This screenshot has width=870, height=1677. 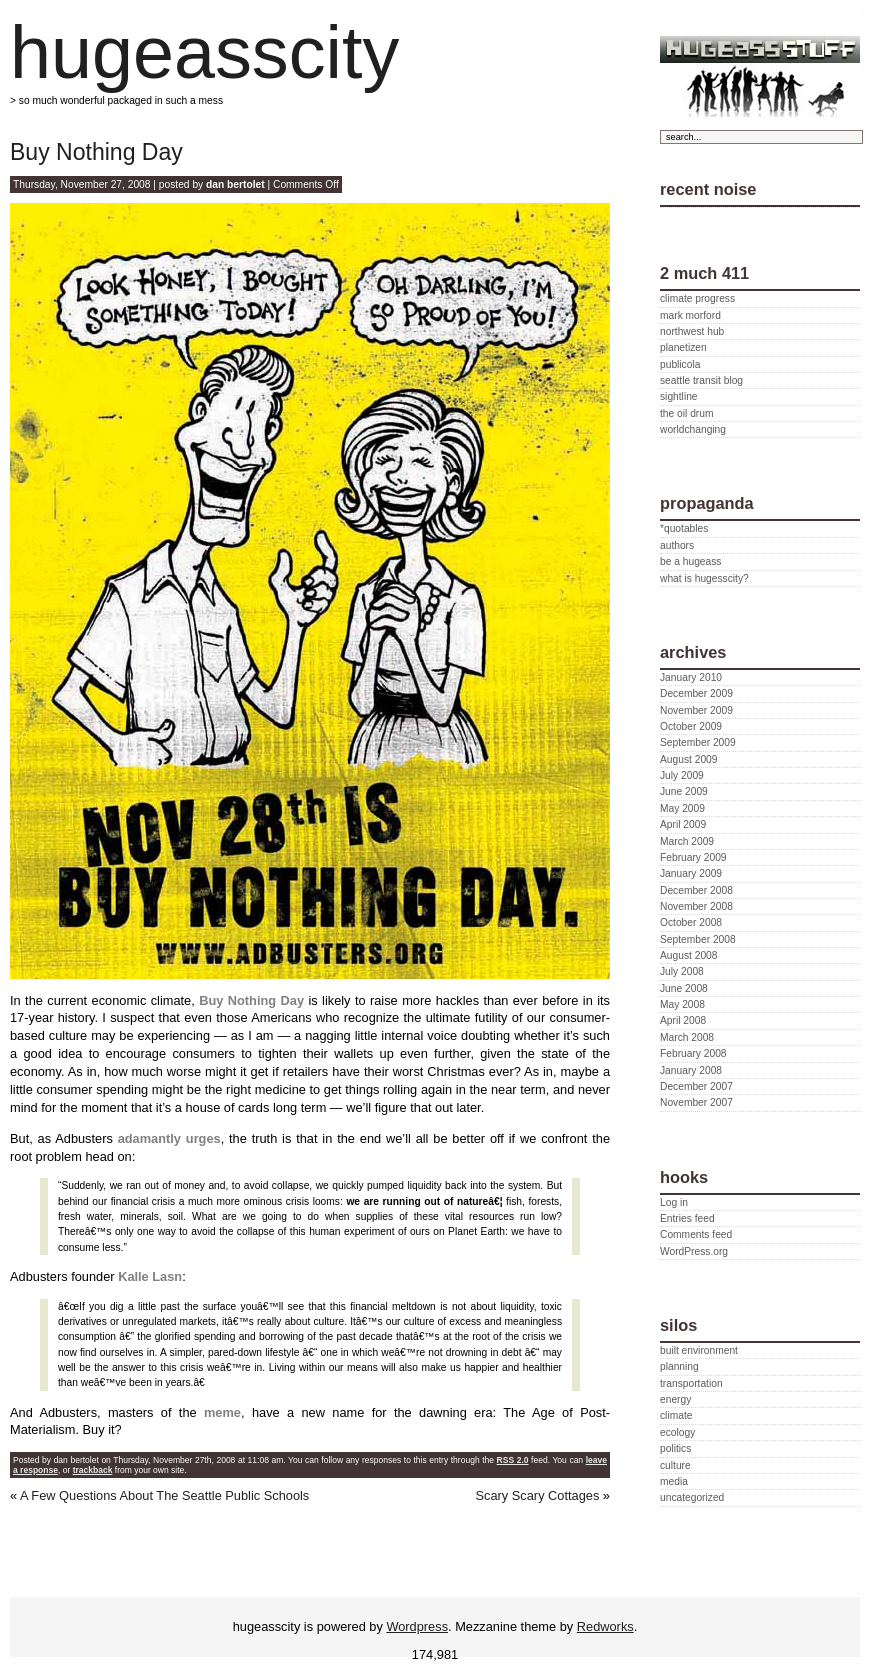 I want to click on May 2008, so click(x=682, y=1004).